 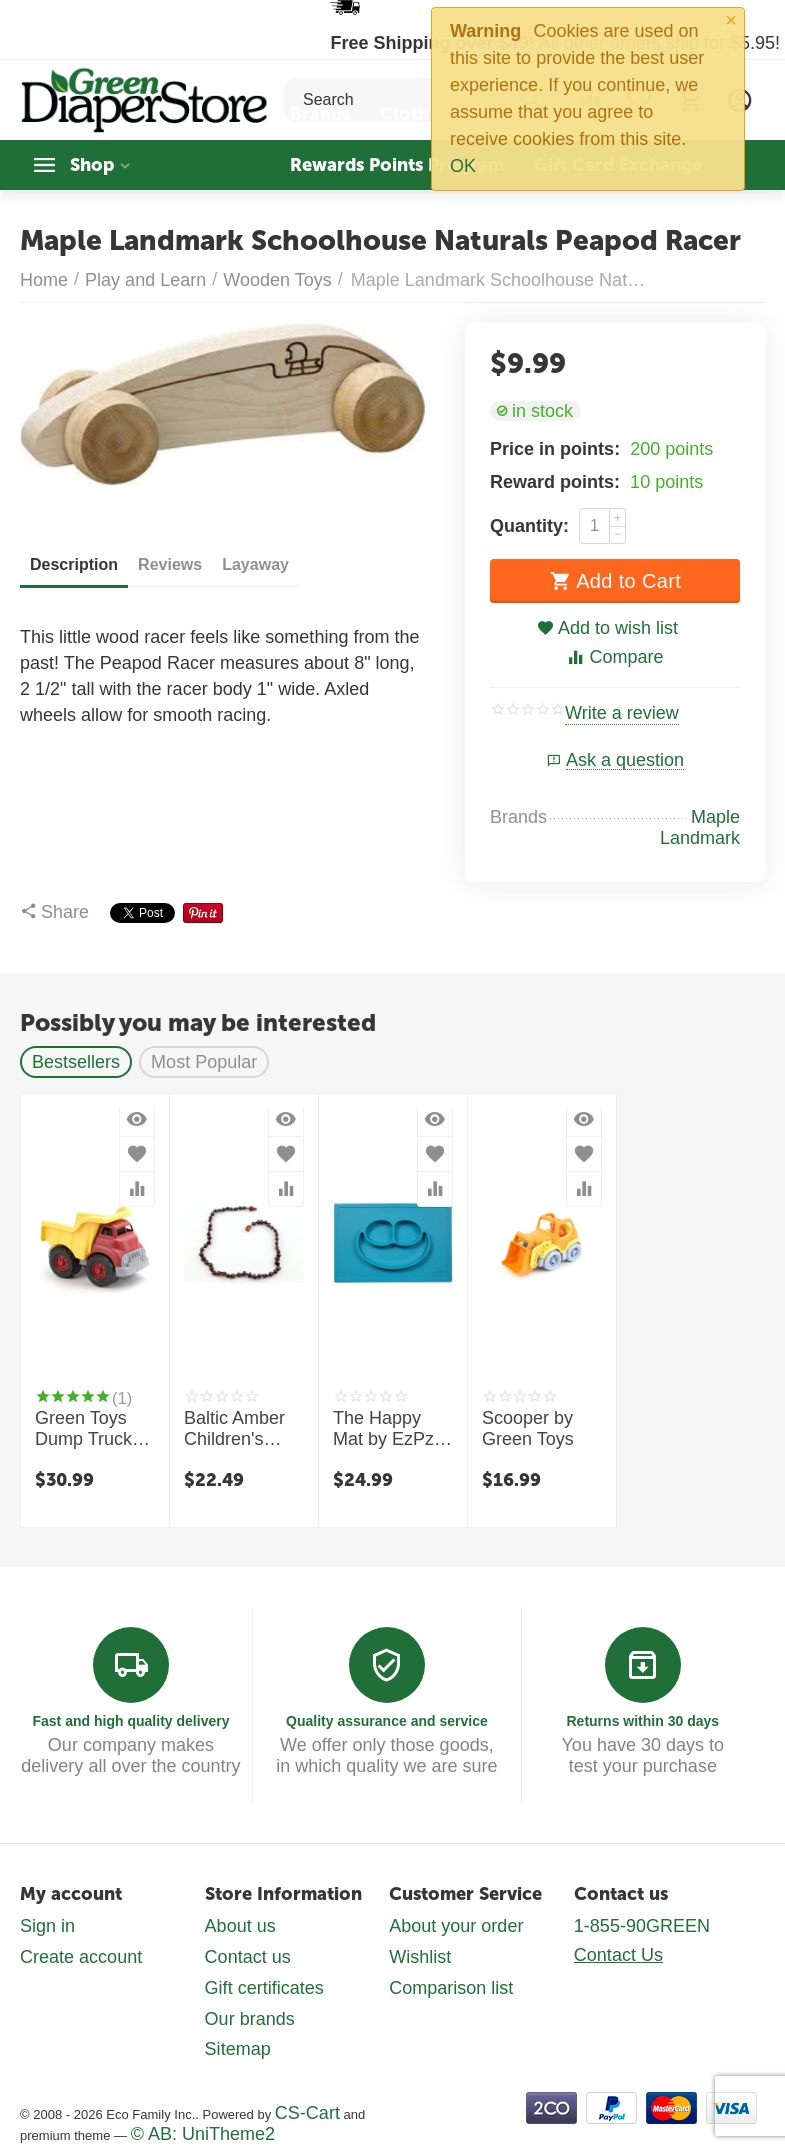 What do you see at coordinates (614, 657) in the screenshot?
I see `Compare` at bounding box center [614, 657].